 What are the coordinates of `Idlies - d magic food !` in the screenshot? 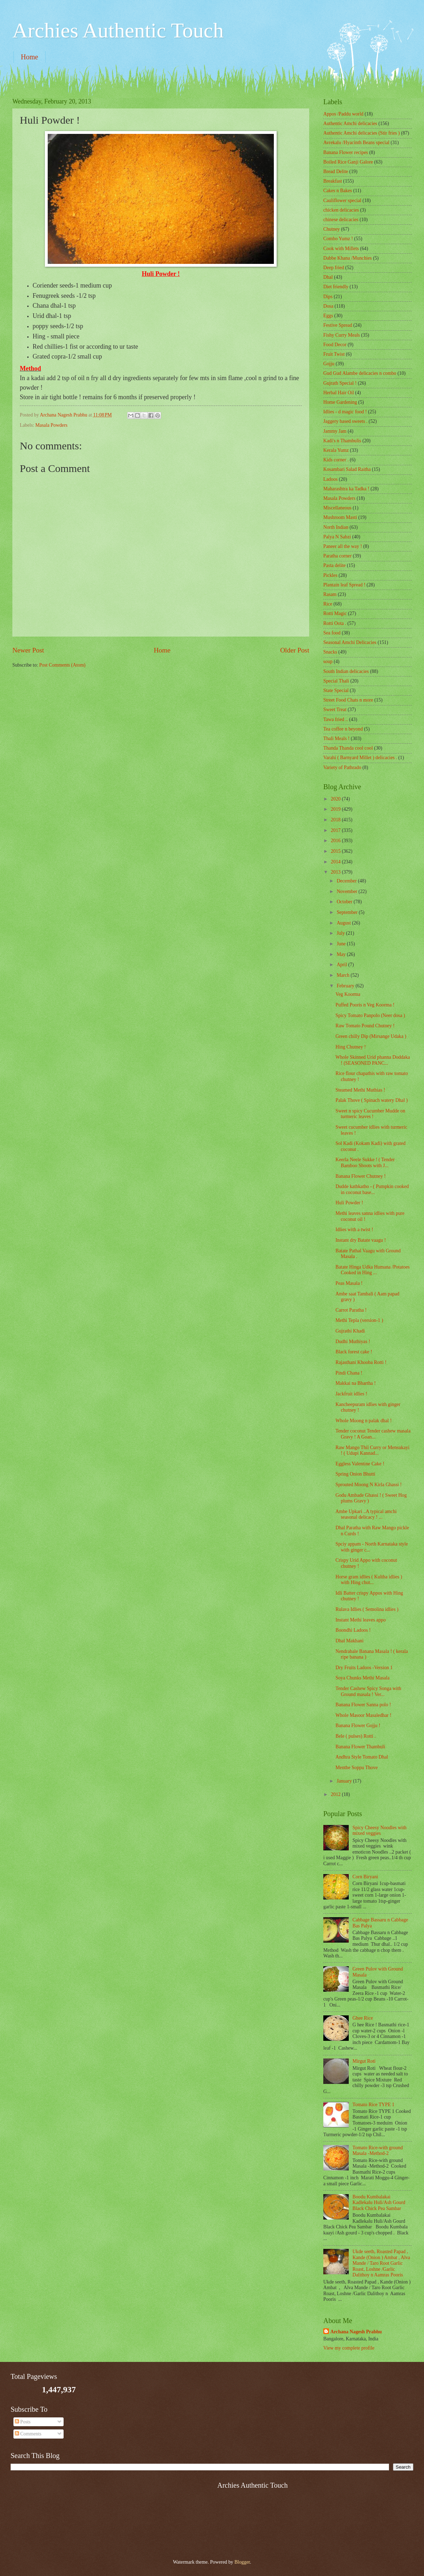 It's located at (345, 411).